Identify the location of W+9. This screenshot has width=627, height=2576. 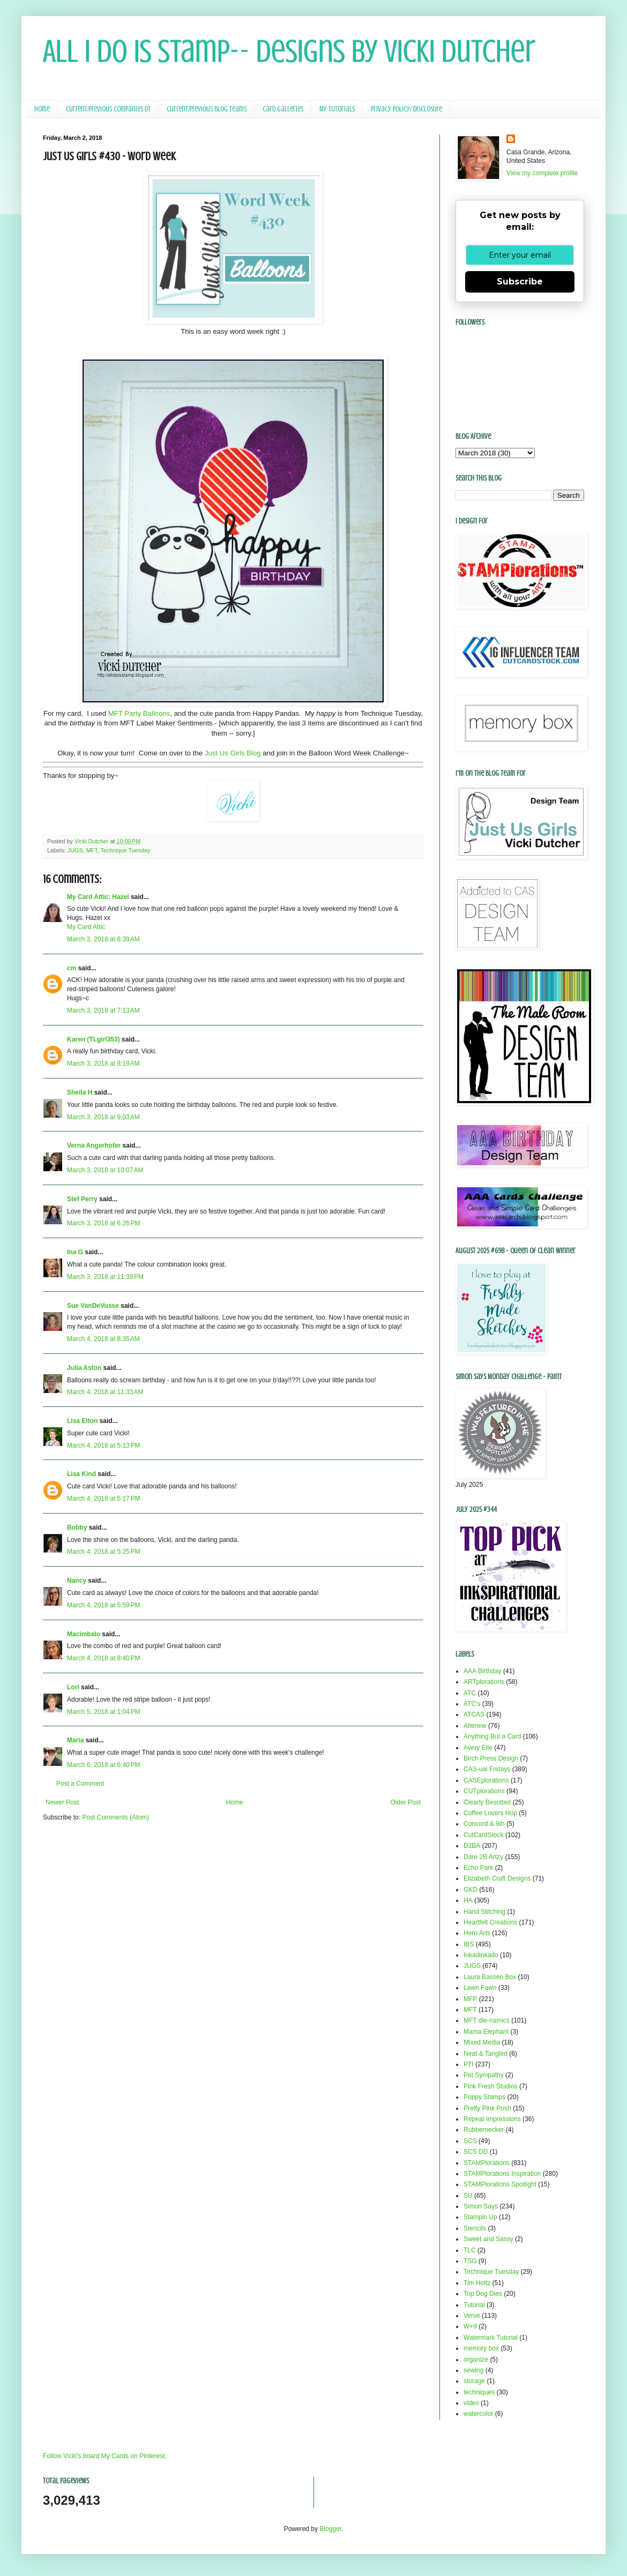
(470, 2326).